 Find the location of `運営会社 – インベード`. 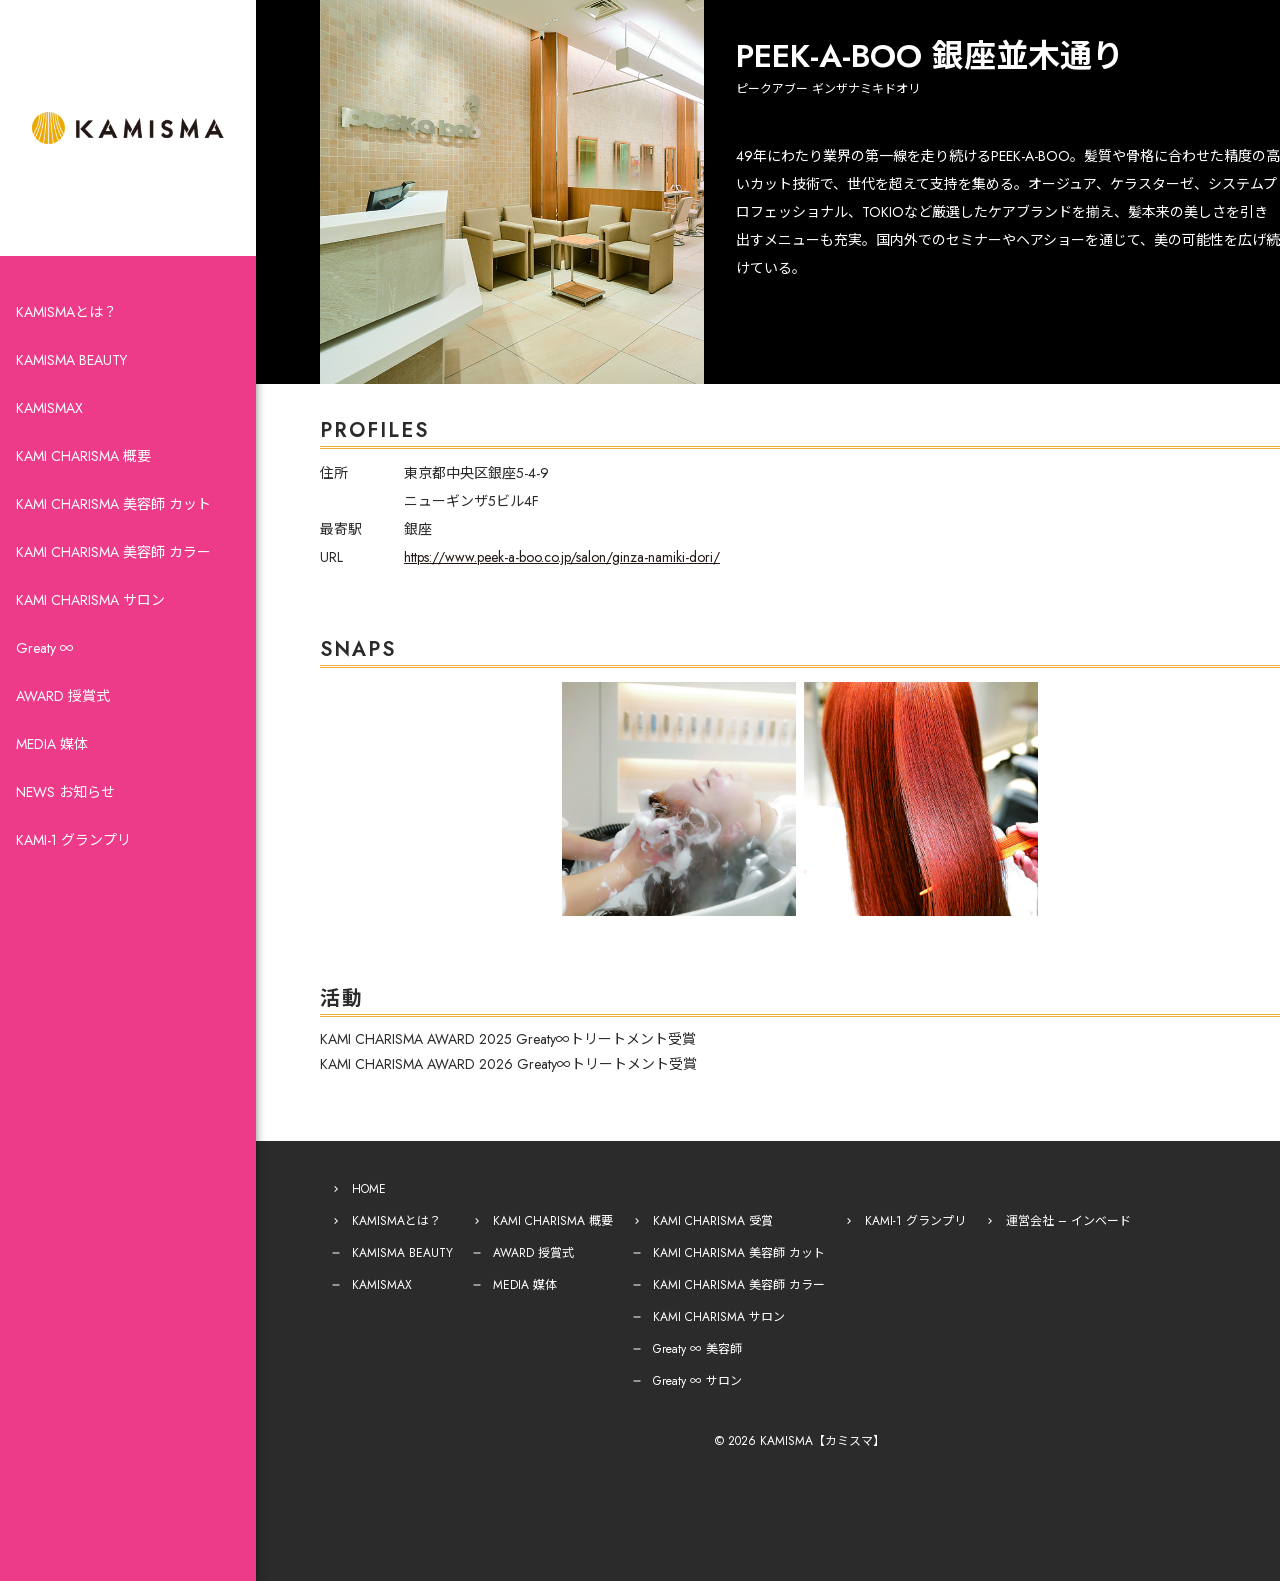

運営会社 – インベード is located at coordinates (1068, 1221).